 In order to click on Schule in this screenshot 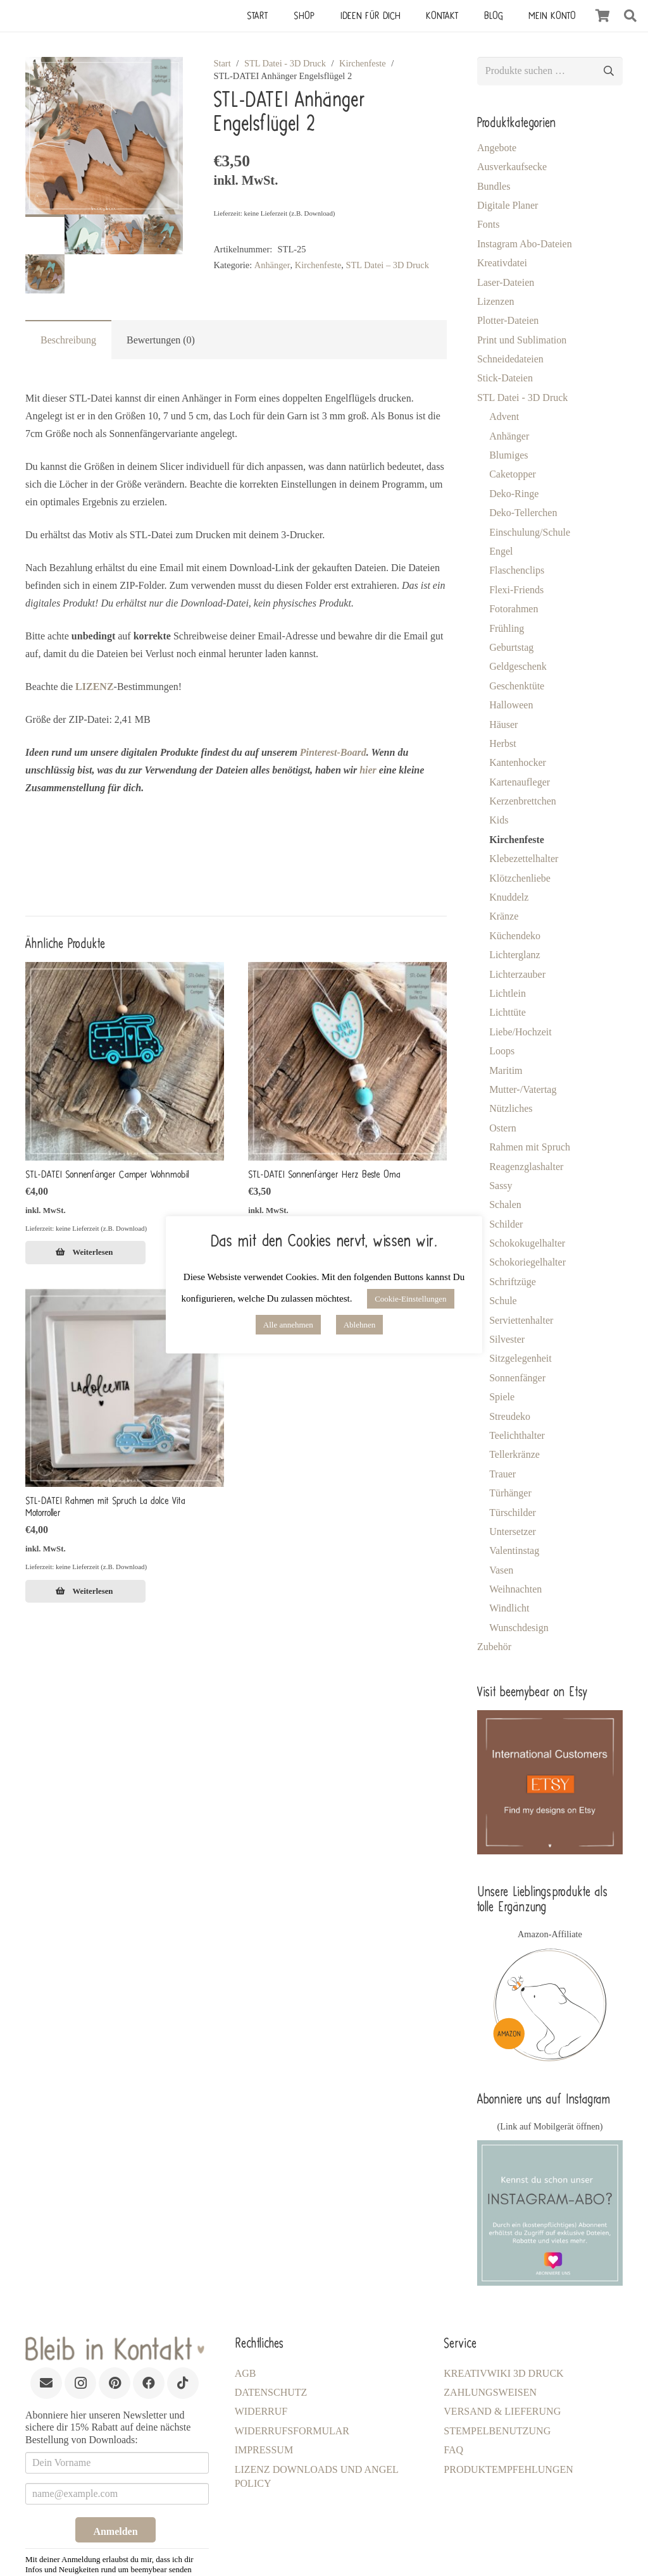, I will do `click(503, 1300)`.